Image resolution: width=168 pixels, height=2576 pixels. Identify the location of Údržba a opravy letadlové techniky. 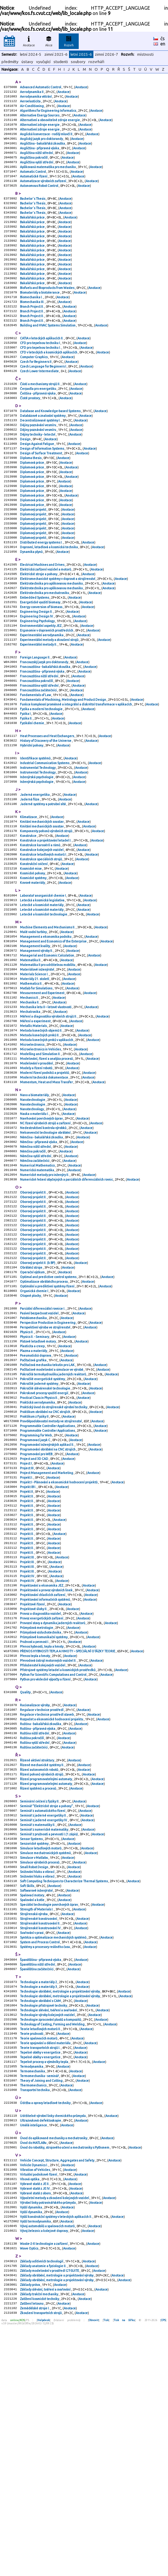
(45, 2332).